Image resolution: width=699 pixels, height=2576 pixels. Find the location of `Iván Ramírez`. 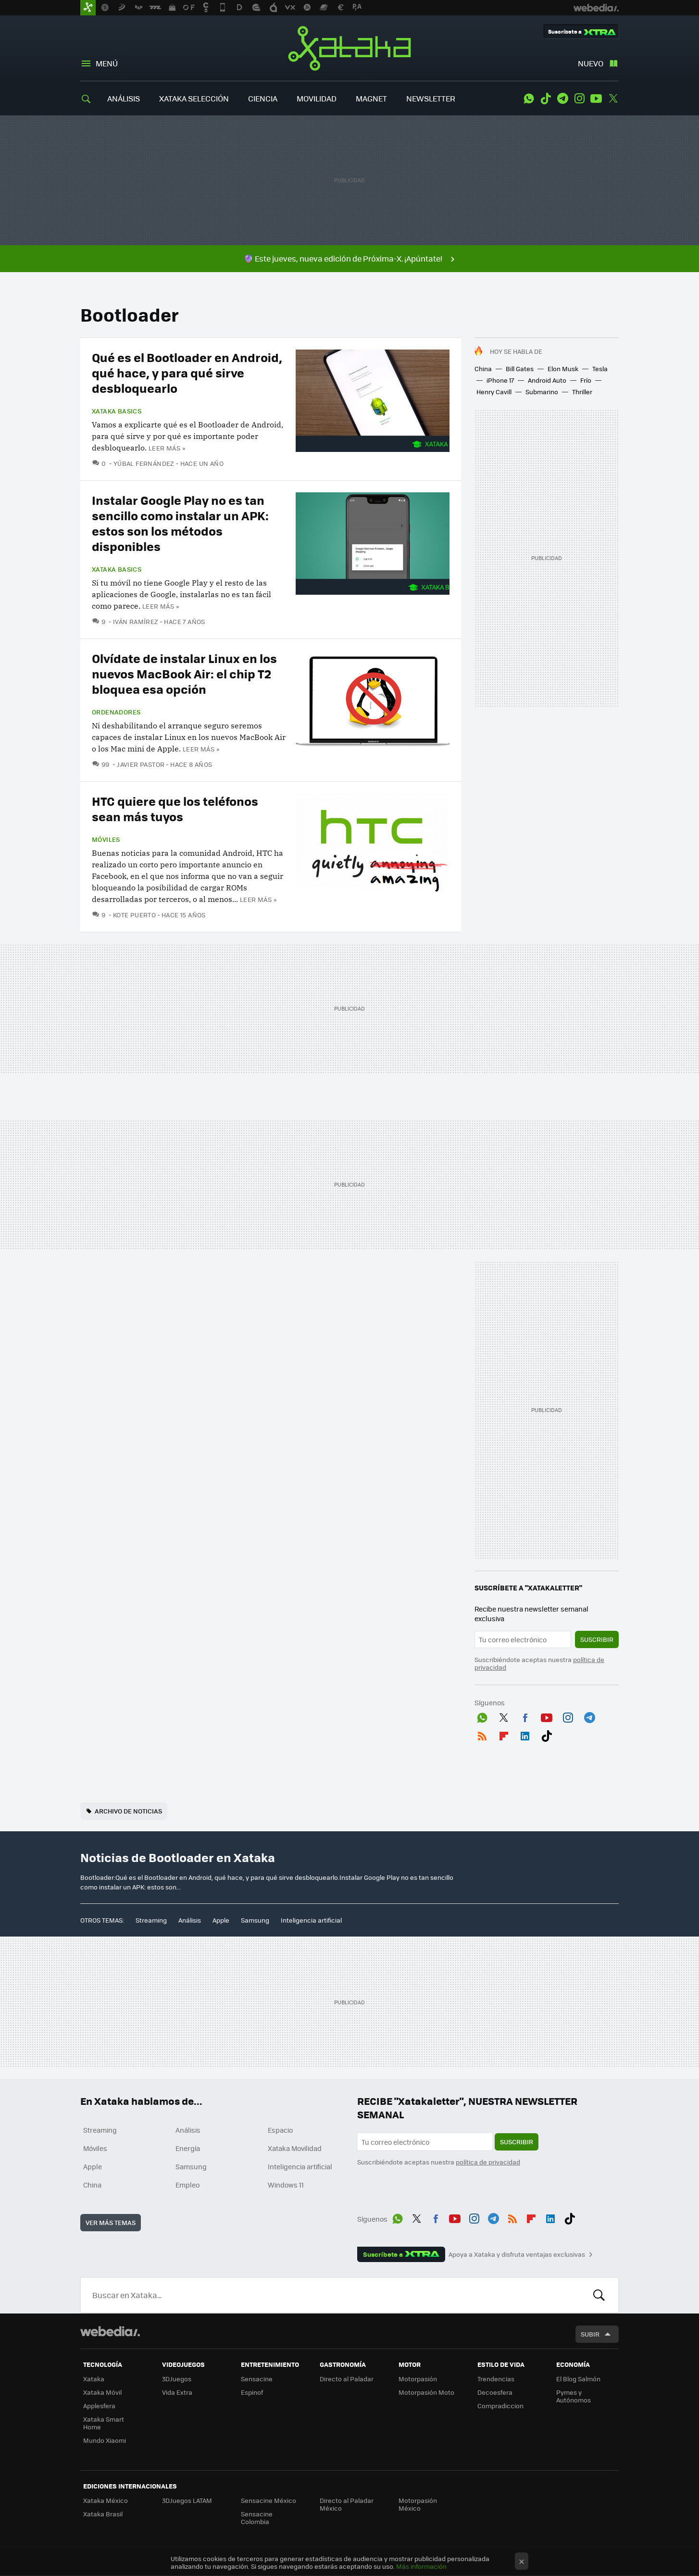

Iván Ramírez is located at coordinates (136, 621).